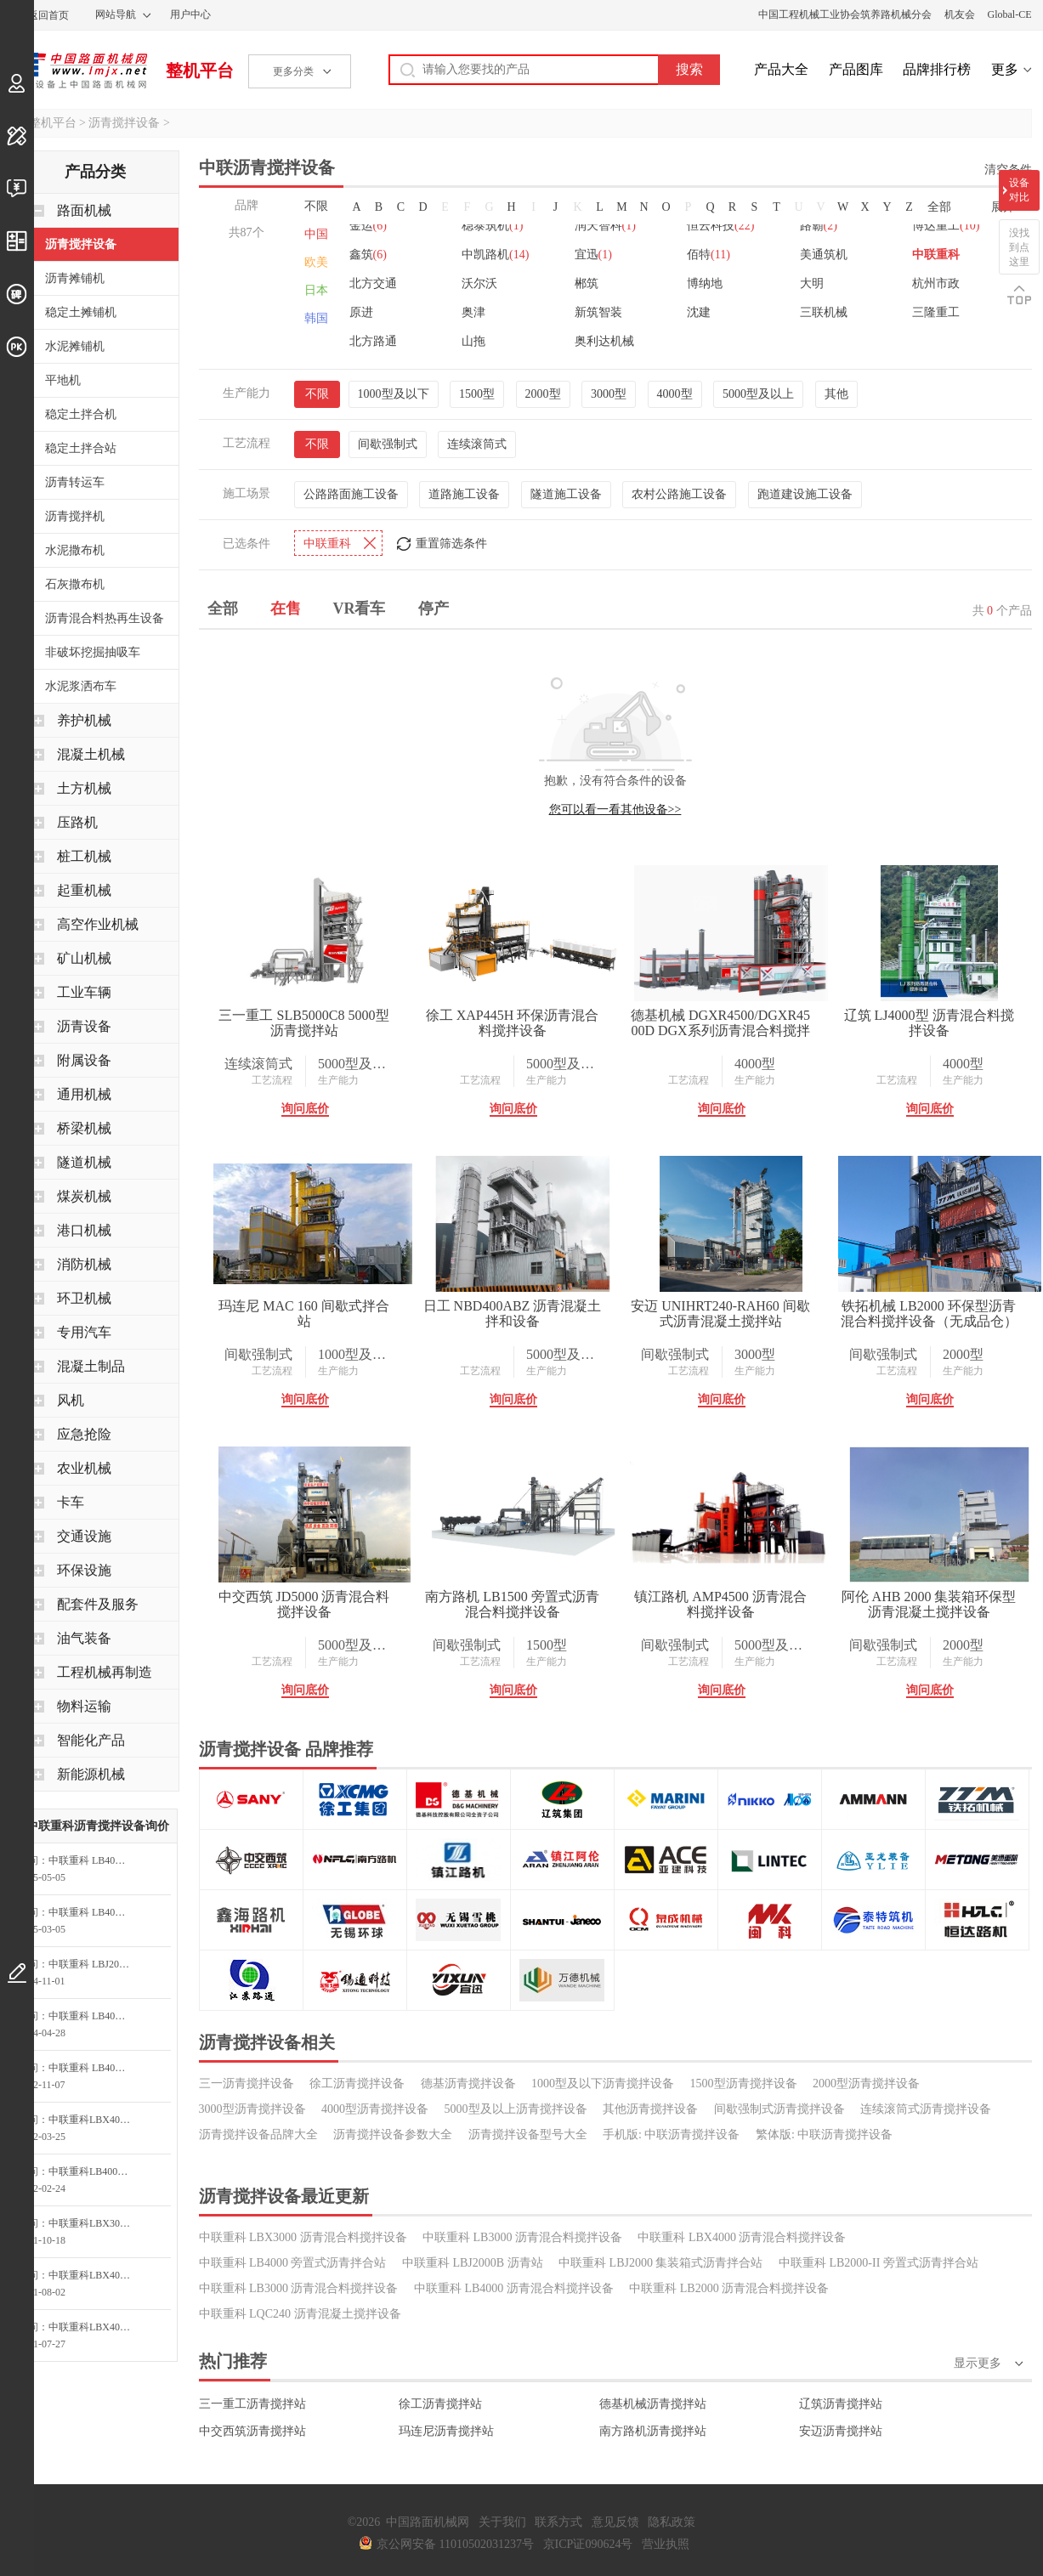 This screenshot has width=1043, height=2576. Describe the element at coordinates (522, 2237) in the screenshot. I see `中联重科 LB3000 沥青混合料搅拌设备` at that location.